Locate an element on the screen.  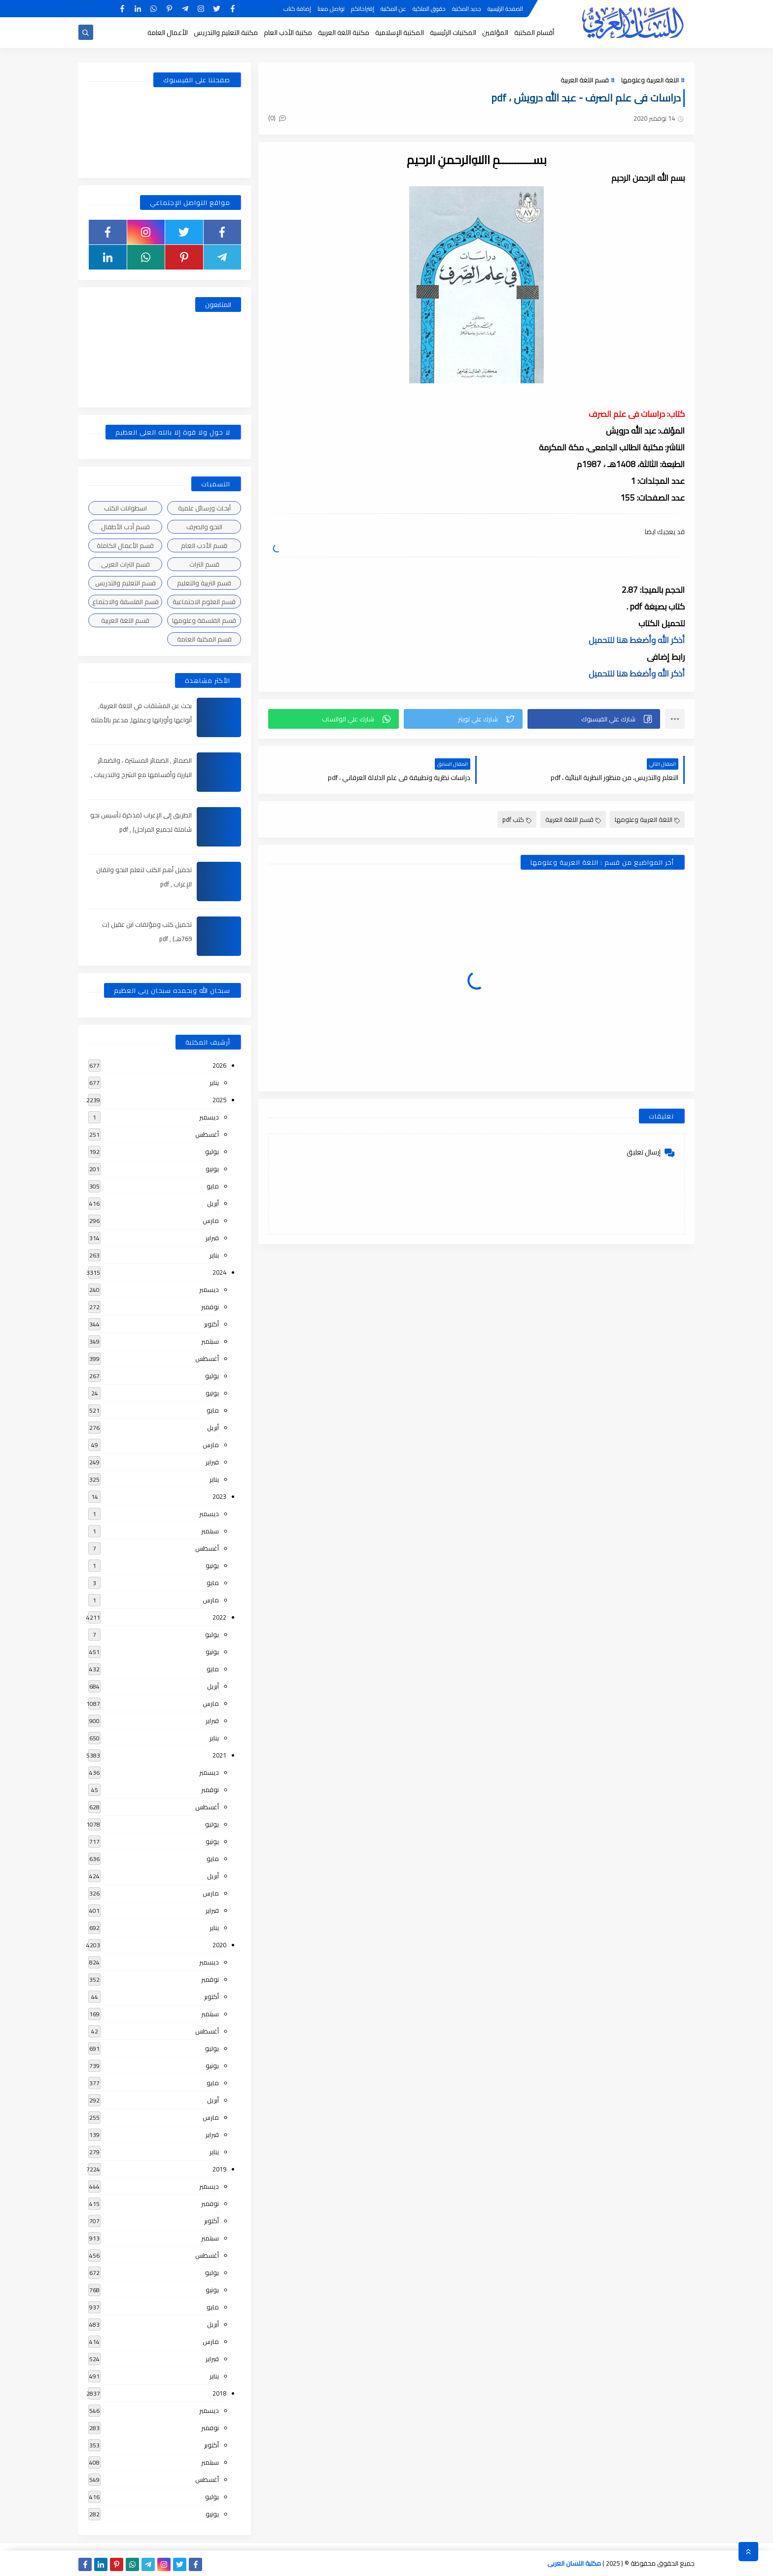
جديد المكتبة is located at coordinates (466, 8).